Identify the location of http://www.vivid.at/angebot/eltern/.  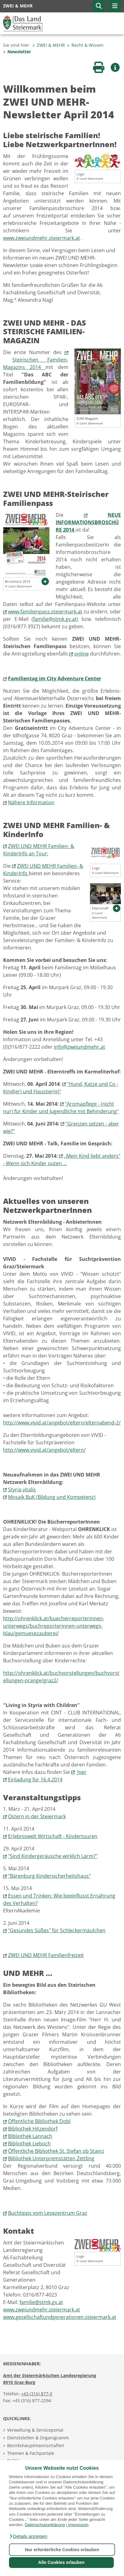
(44, 1449).